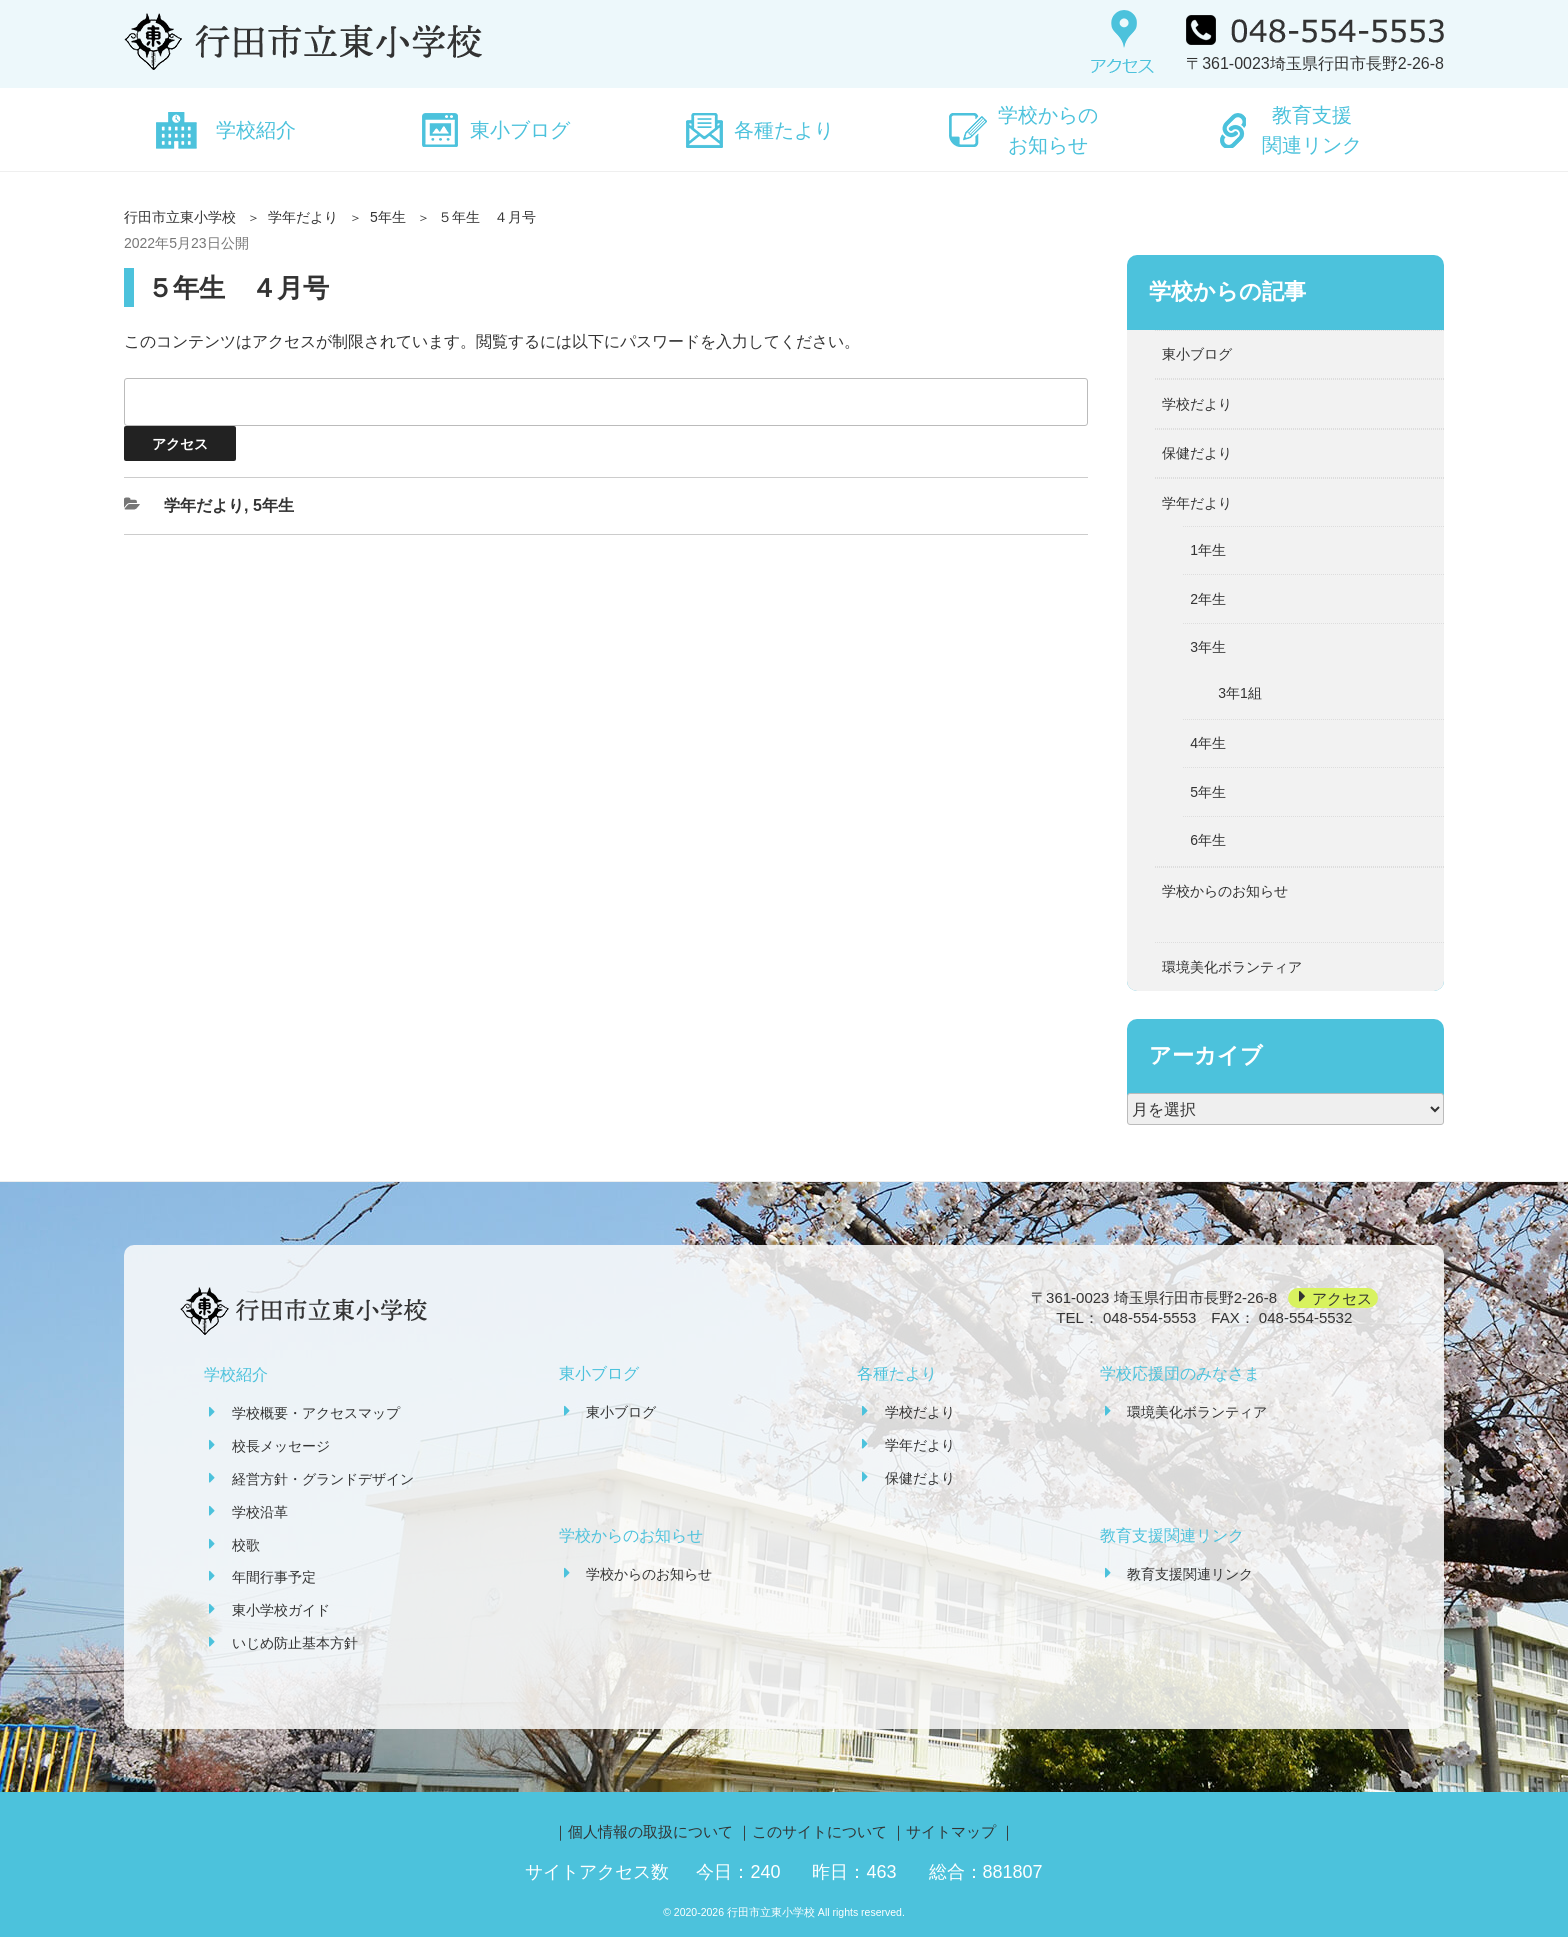 The width and height of the screenshot is (1568, 1937). What do you see at coordinates (303, 217) in the screenshot?
I see `学年だより` at bounding box center [303, 217].